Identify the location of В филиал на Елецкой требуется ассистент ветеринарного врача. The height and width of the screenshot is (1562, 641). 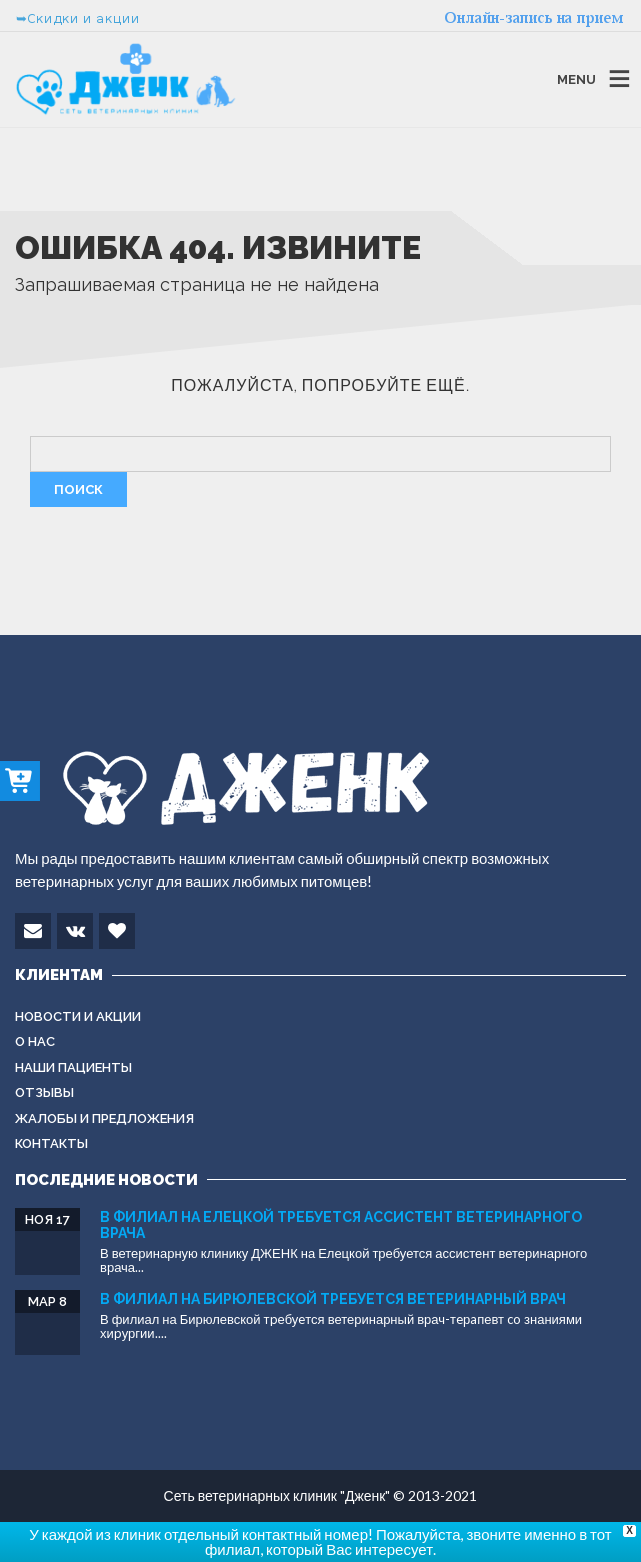
(341, 1224).